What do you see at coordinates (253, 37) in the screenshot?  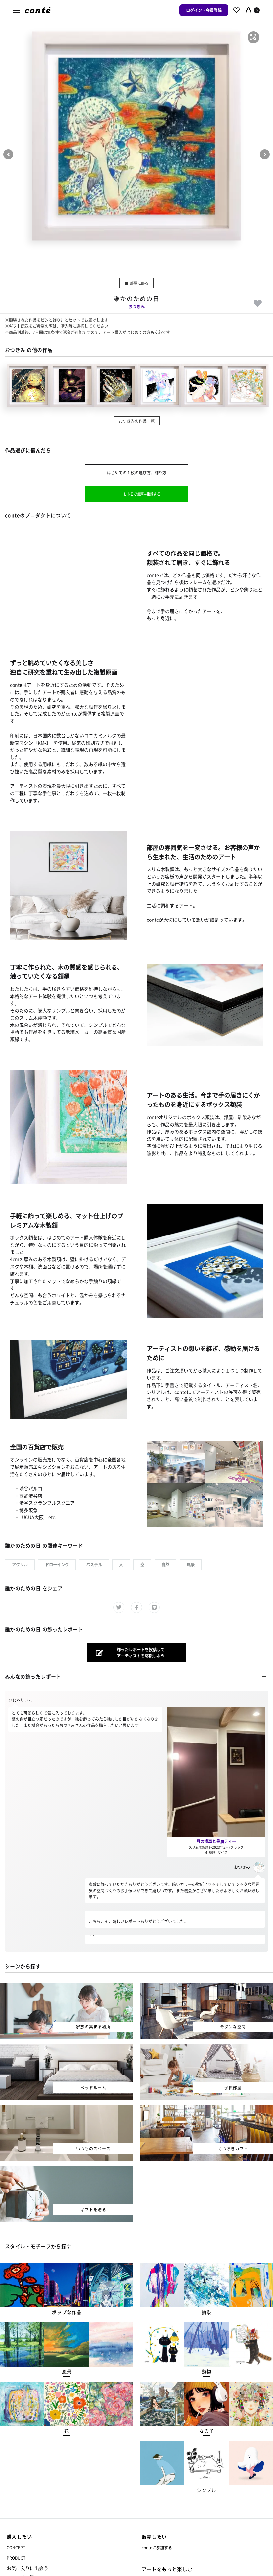 I see `[button]` at bounding box center [253, 37].